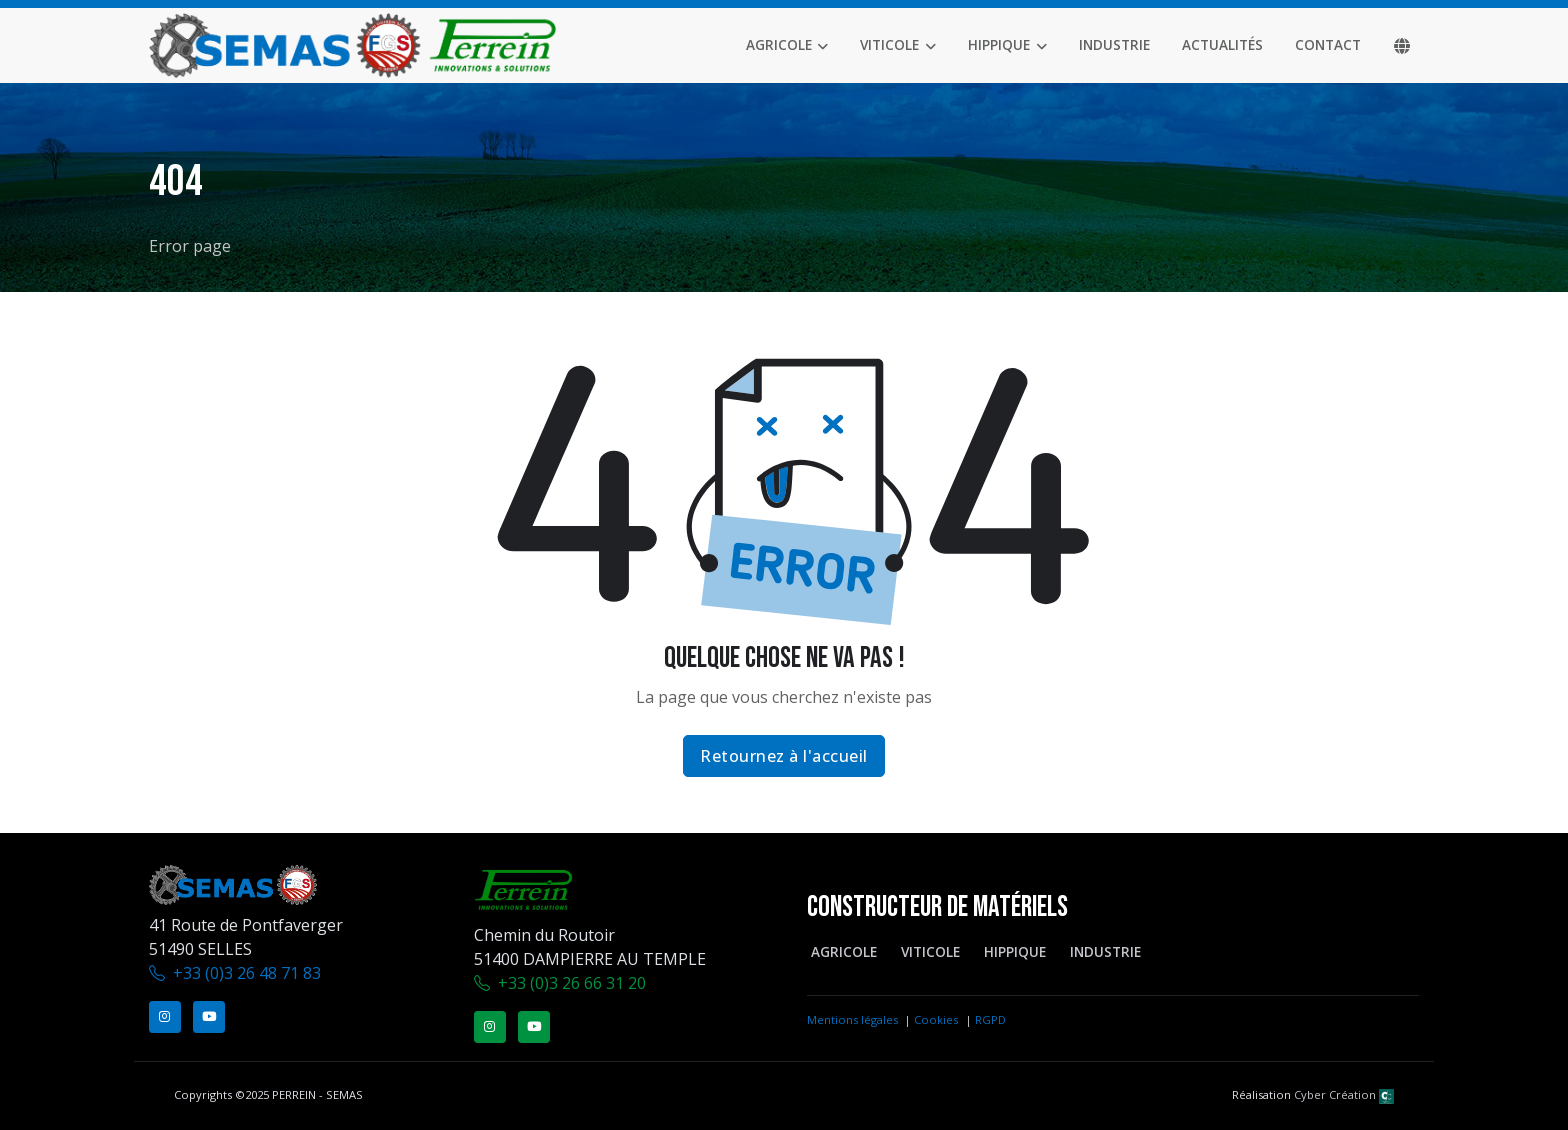 This screenshot has height=1130, width=1568. I want to click on Industrie, so click(1114, 44).